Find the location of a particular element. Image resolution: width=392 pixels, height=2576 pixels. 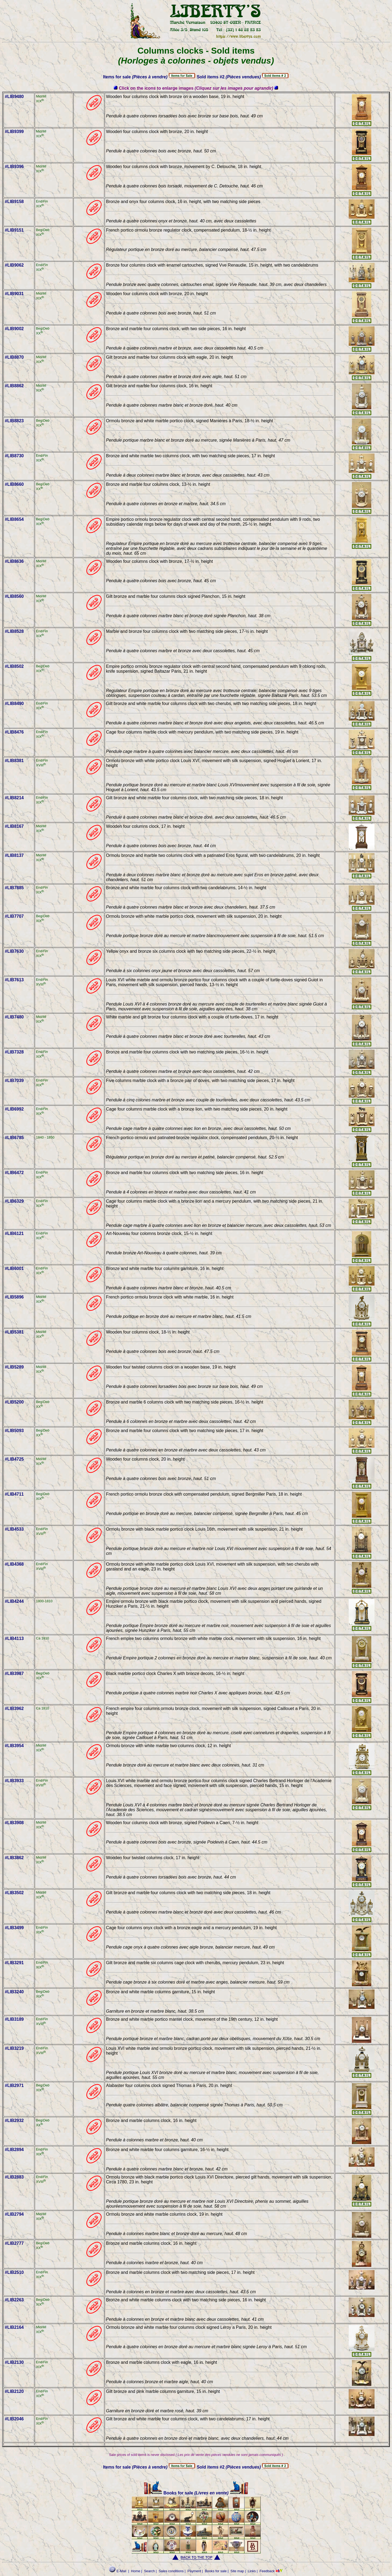

#LIB5381 is located at coordinates (14, 1332).